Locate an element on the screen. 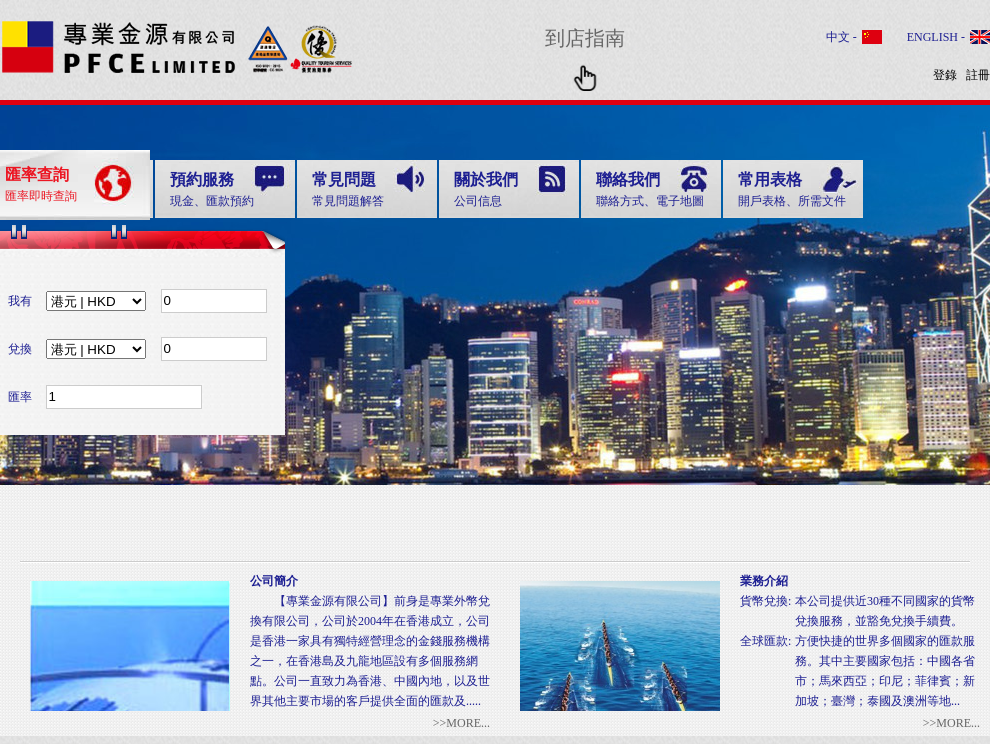  中文 is located at coordinates (839, 37).